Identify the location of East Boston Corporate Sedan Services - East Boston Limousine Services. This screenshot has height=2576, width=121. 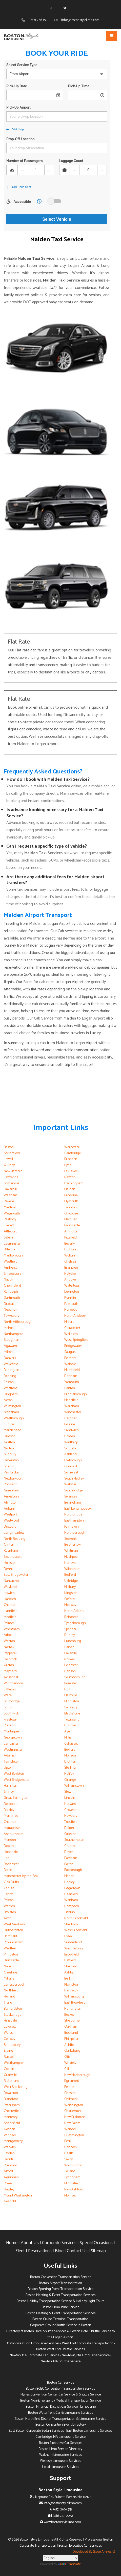
(60, 2431).